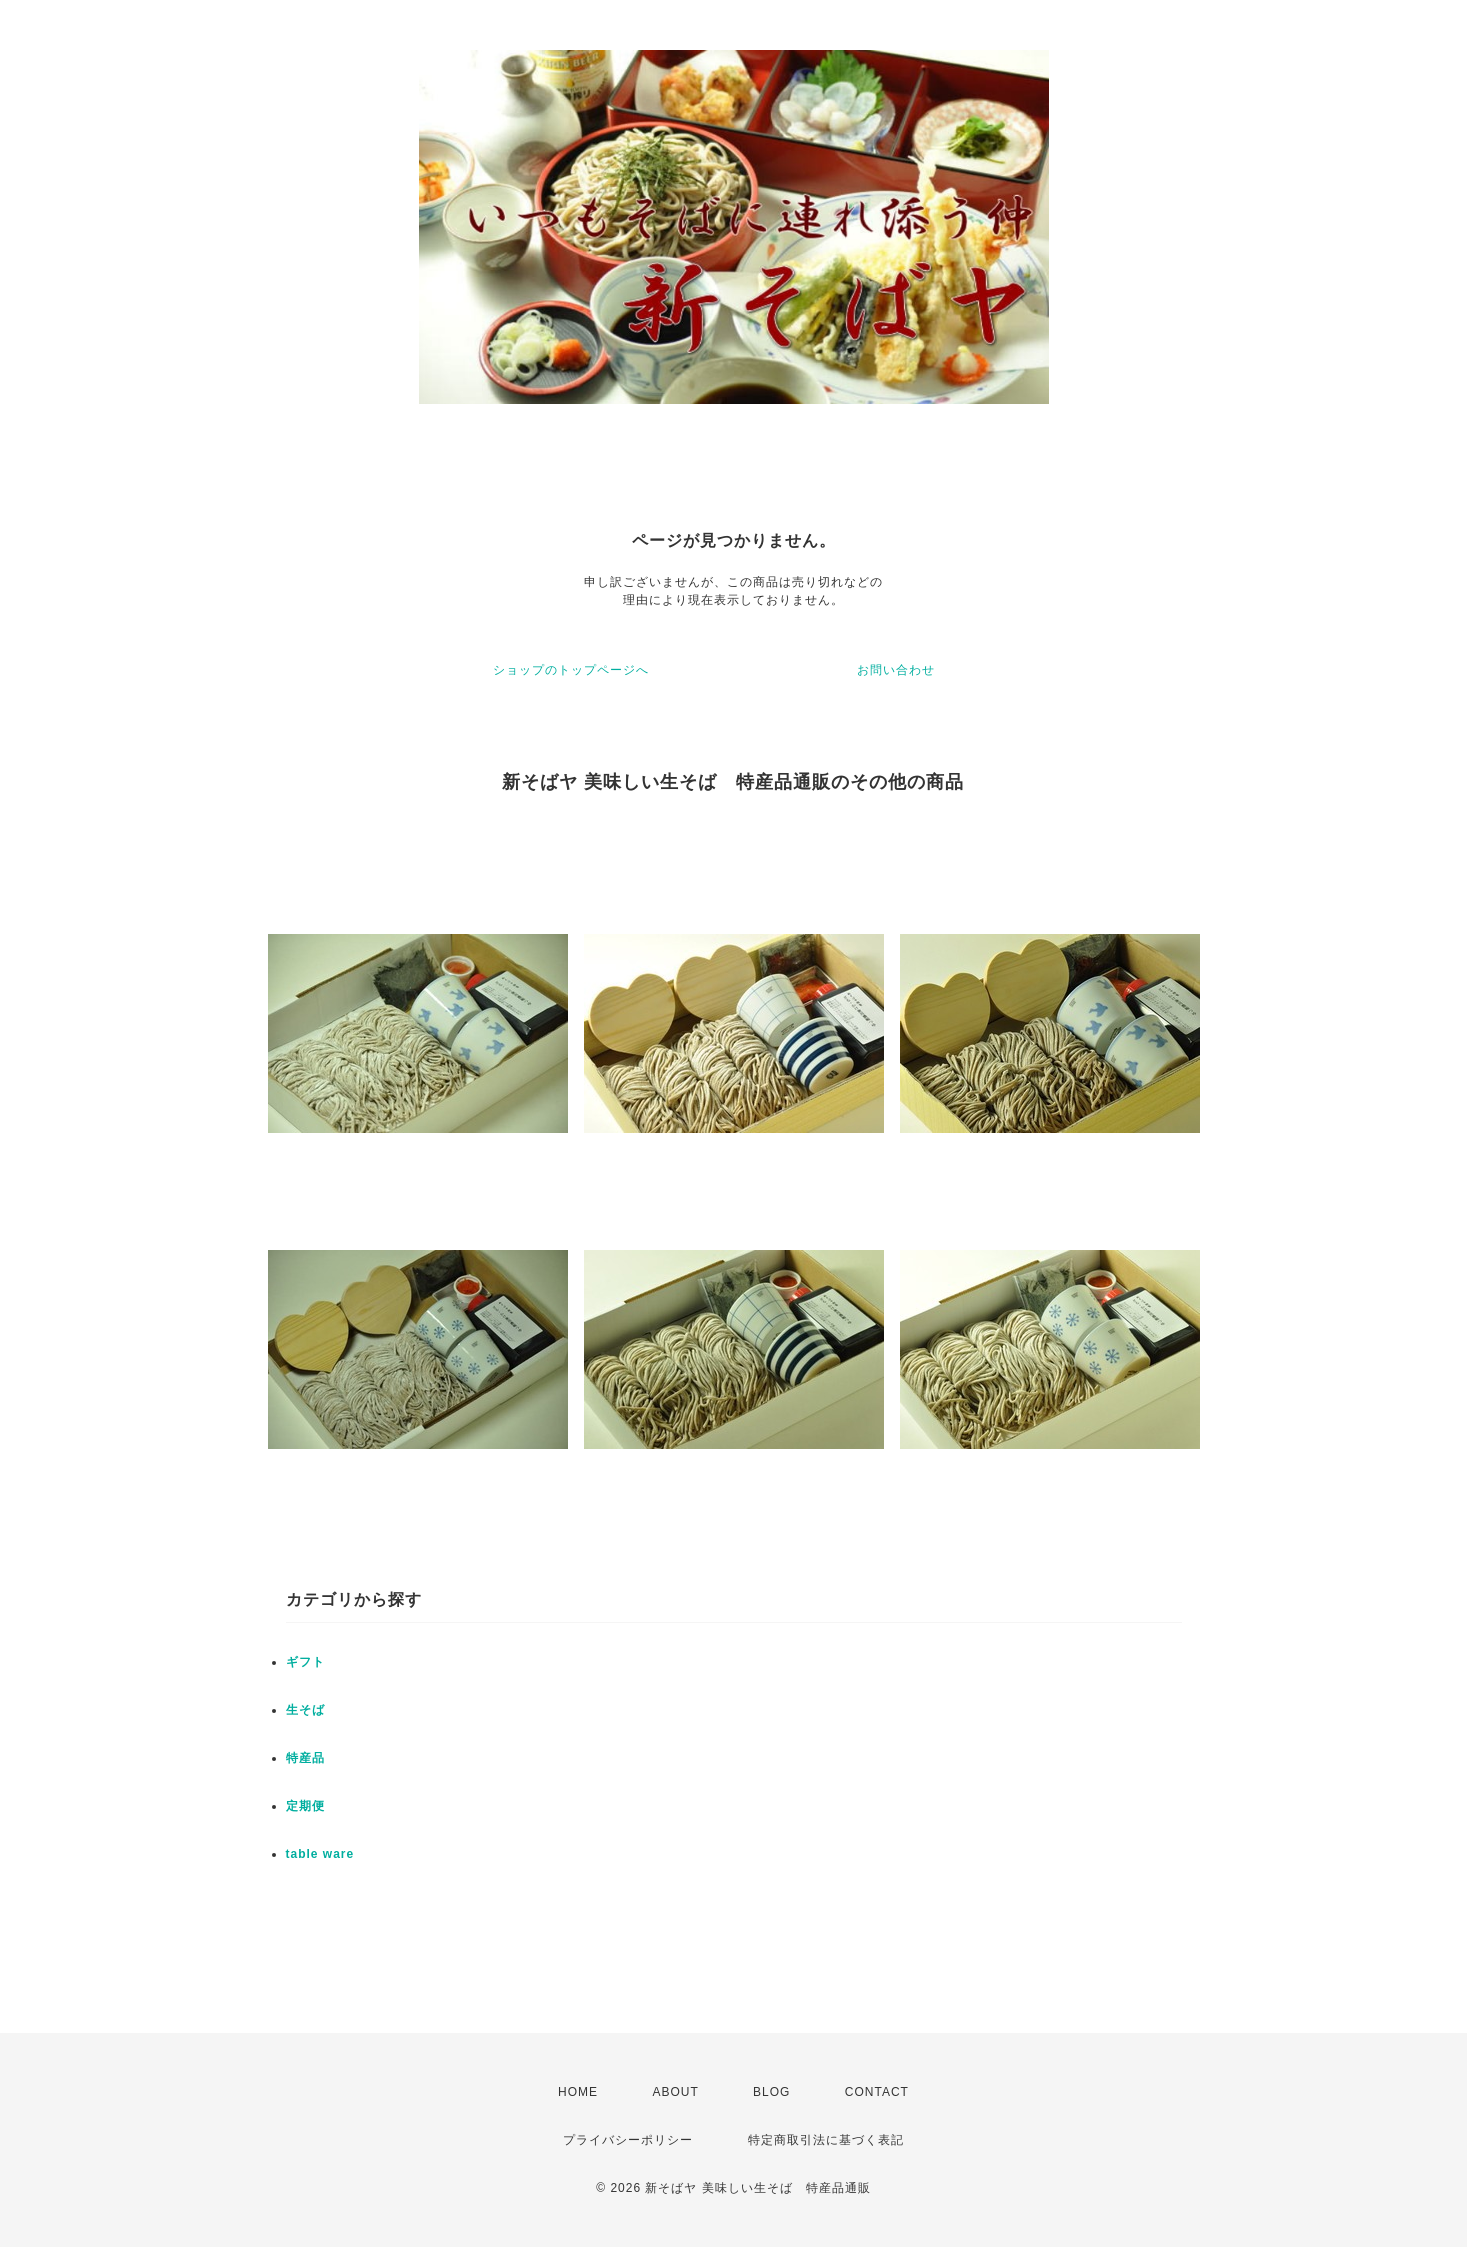 Image resolution: width=1467 pixels, height=2247 pixels. What do you see at coordinates (305, 1710) in the screenshot?
I see `生そば` at bounding box center [305, 1710].